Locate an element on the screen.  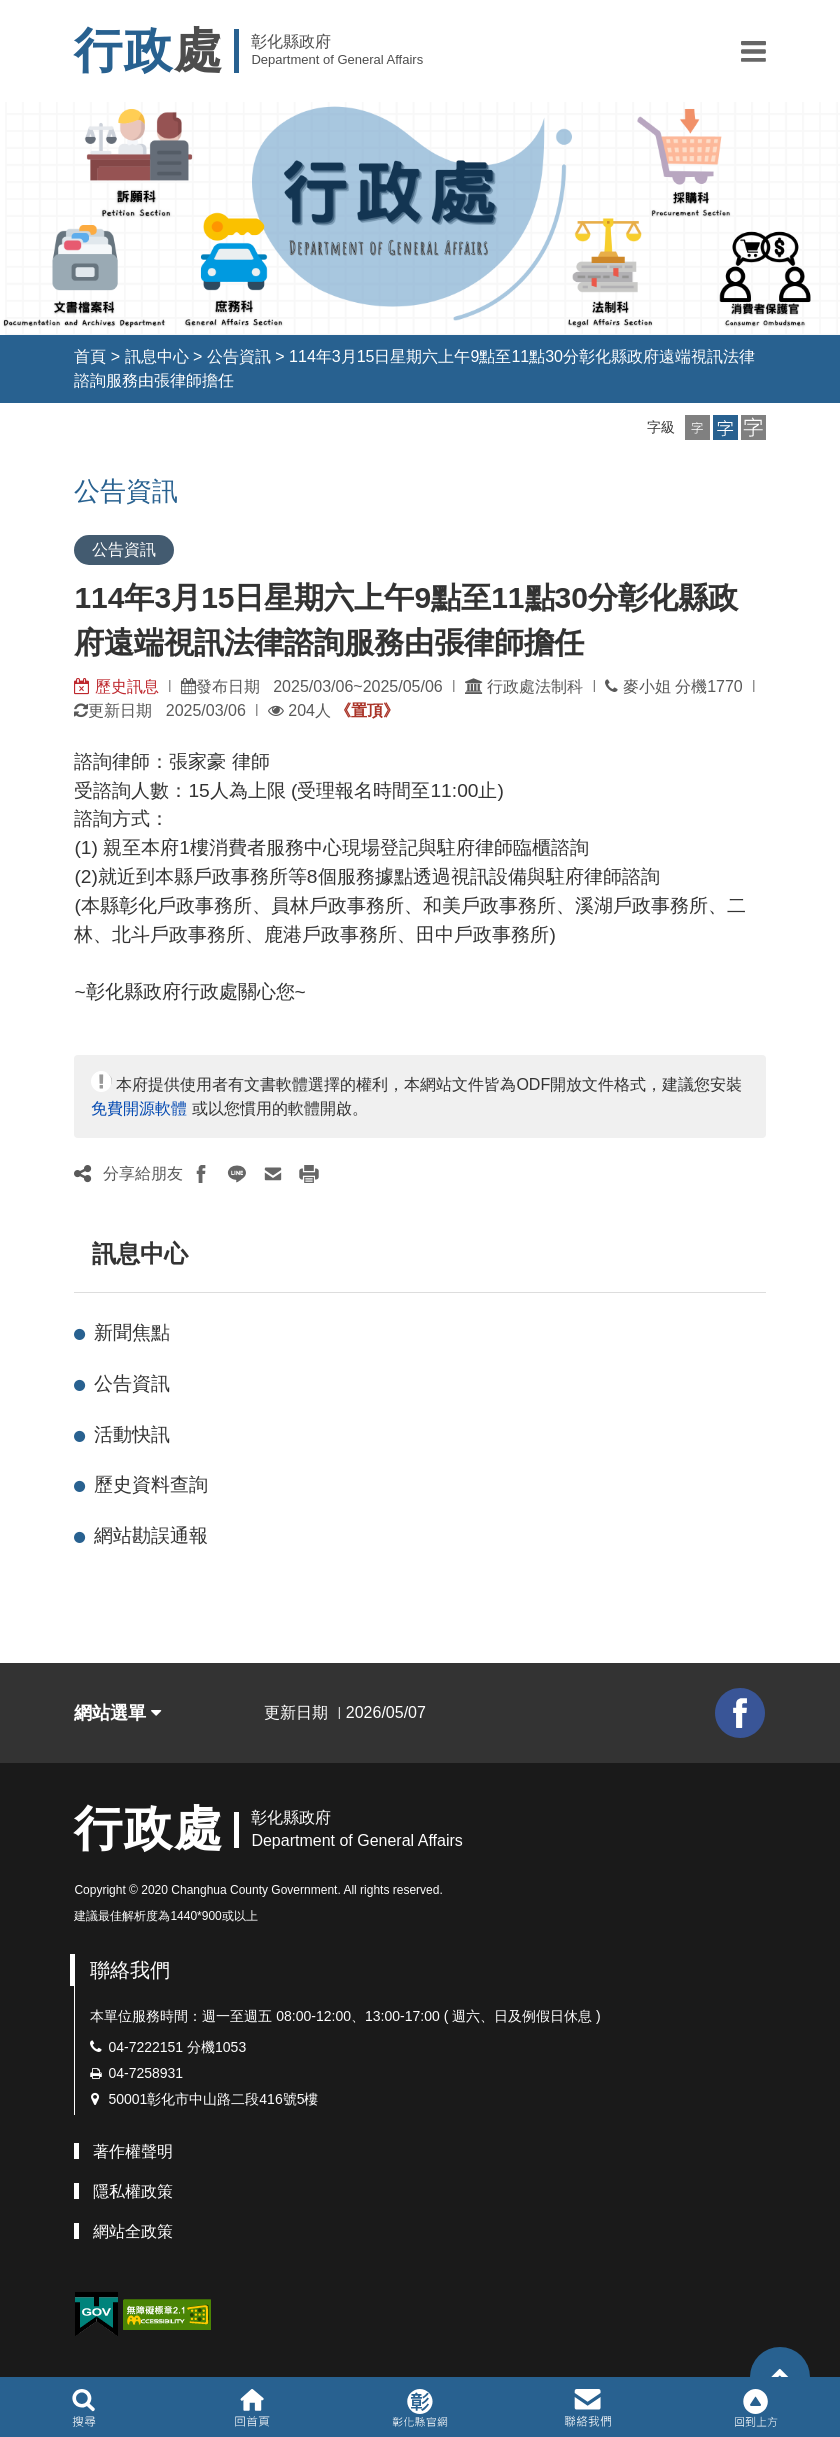
免費開源軟體 is located at coordinates (139, 1108).